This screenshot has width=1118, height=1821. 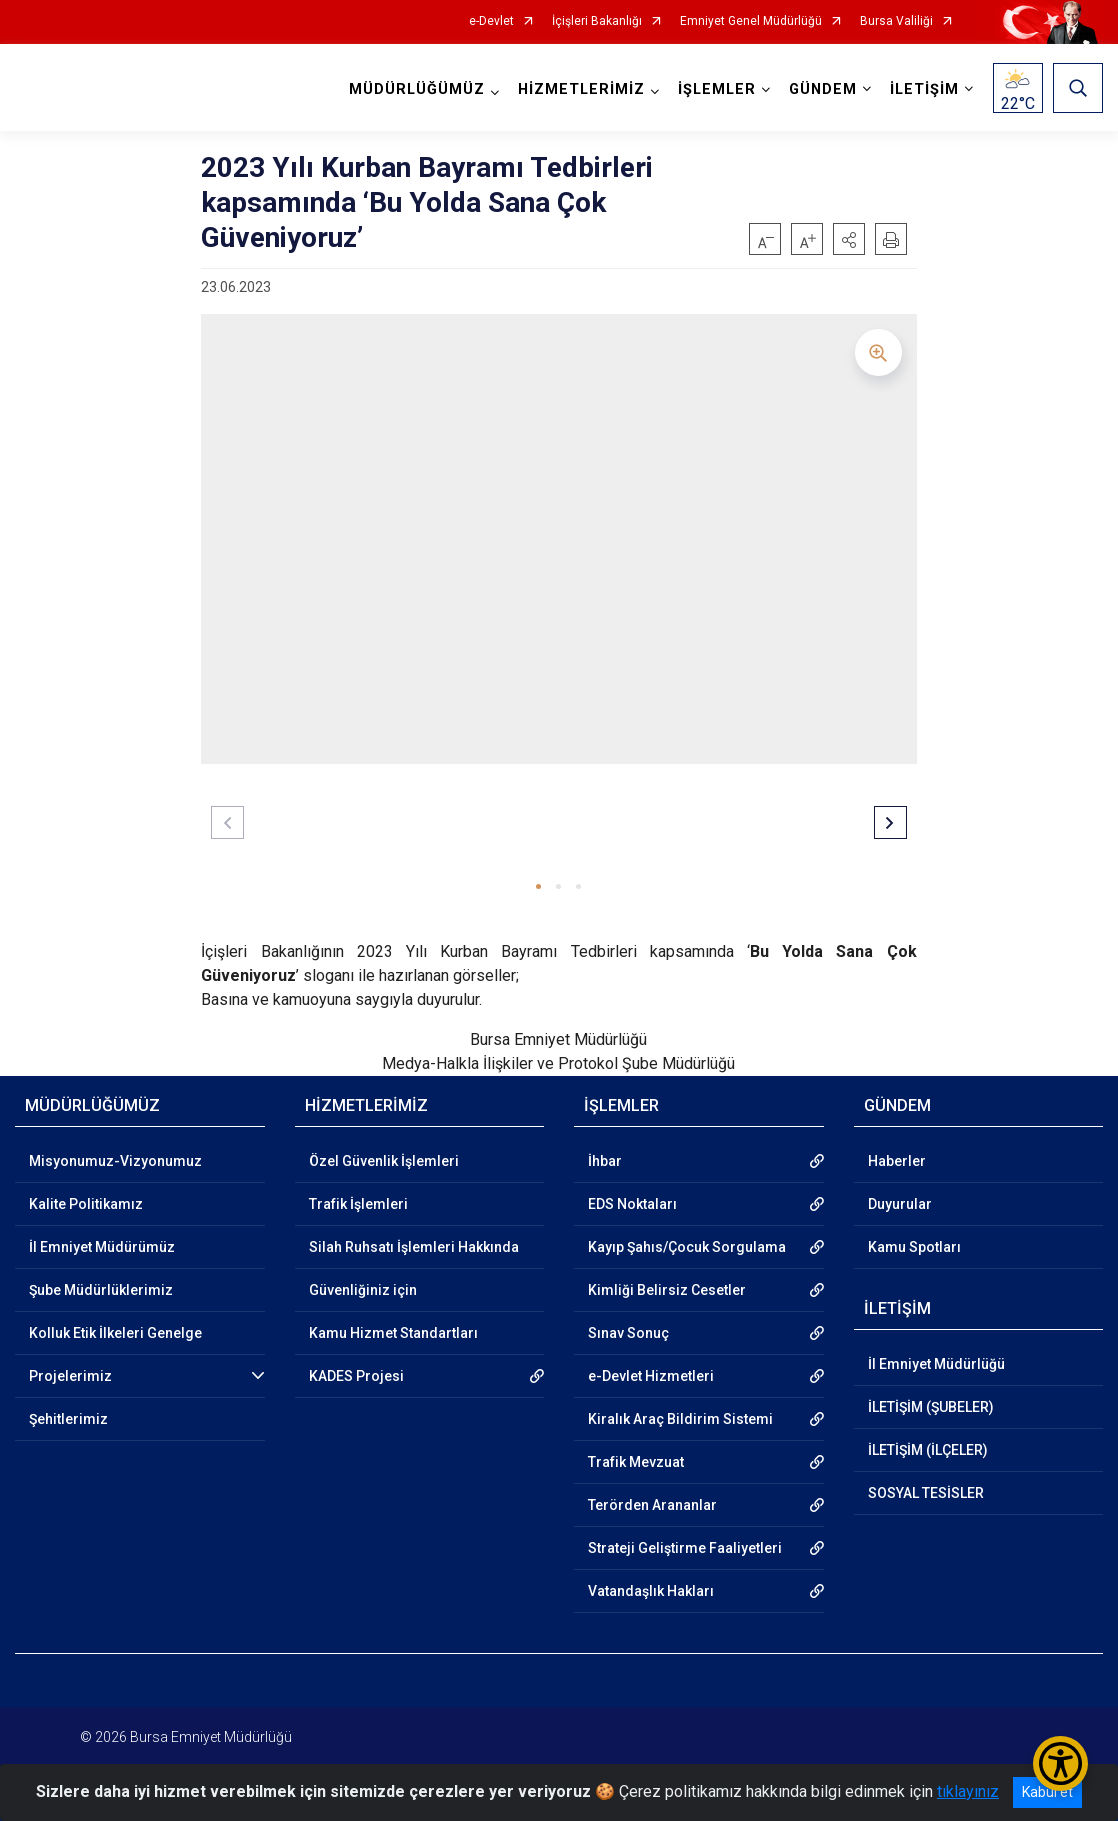 I want to click on MÜDÜRLÜĞÜMÜZ [button], so click(x=417, y=89).